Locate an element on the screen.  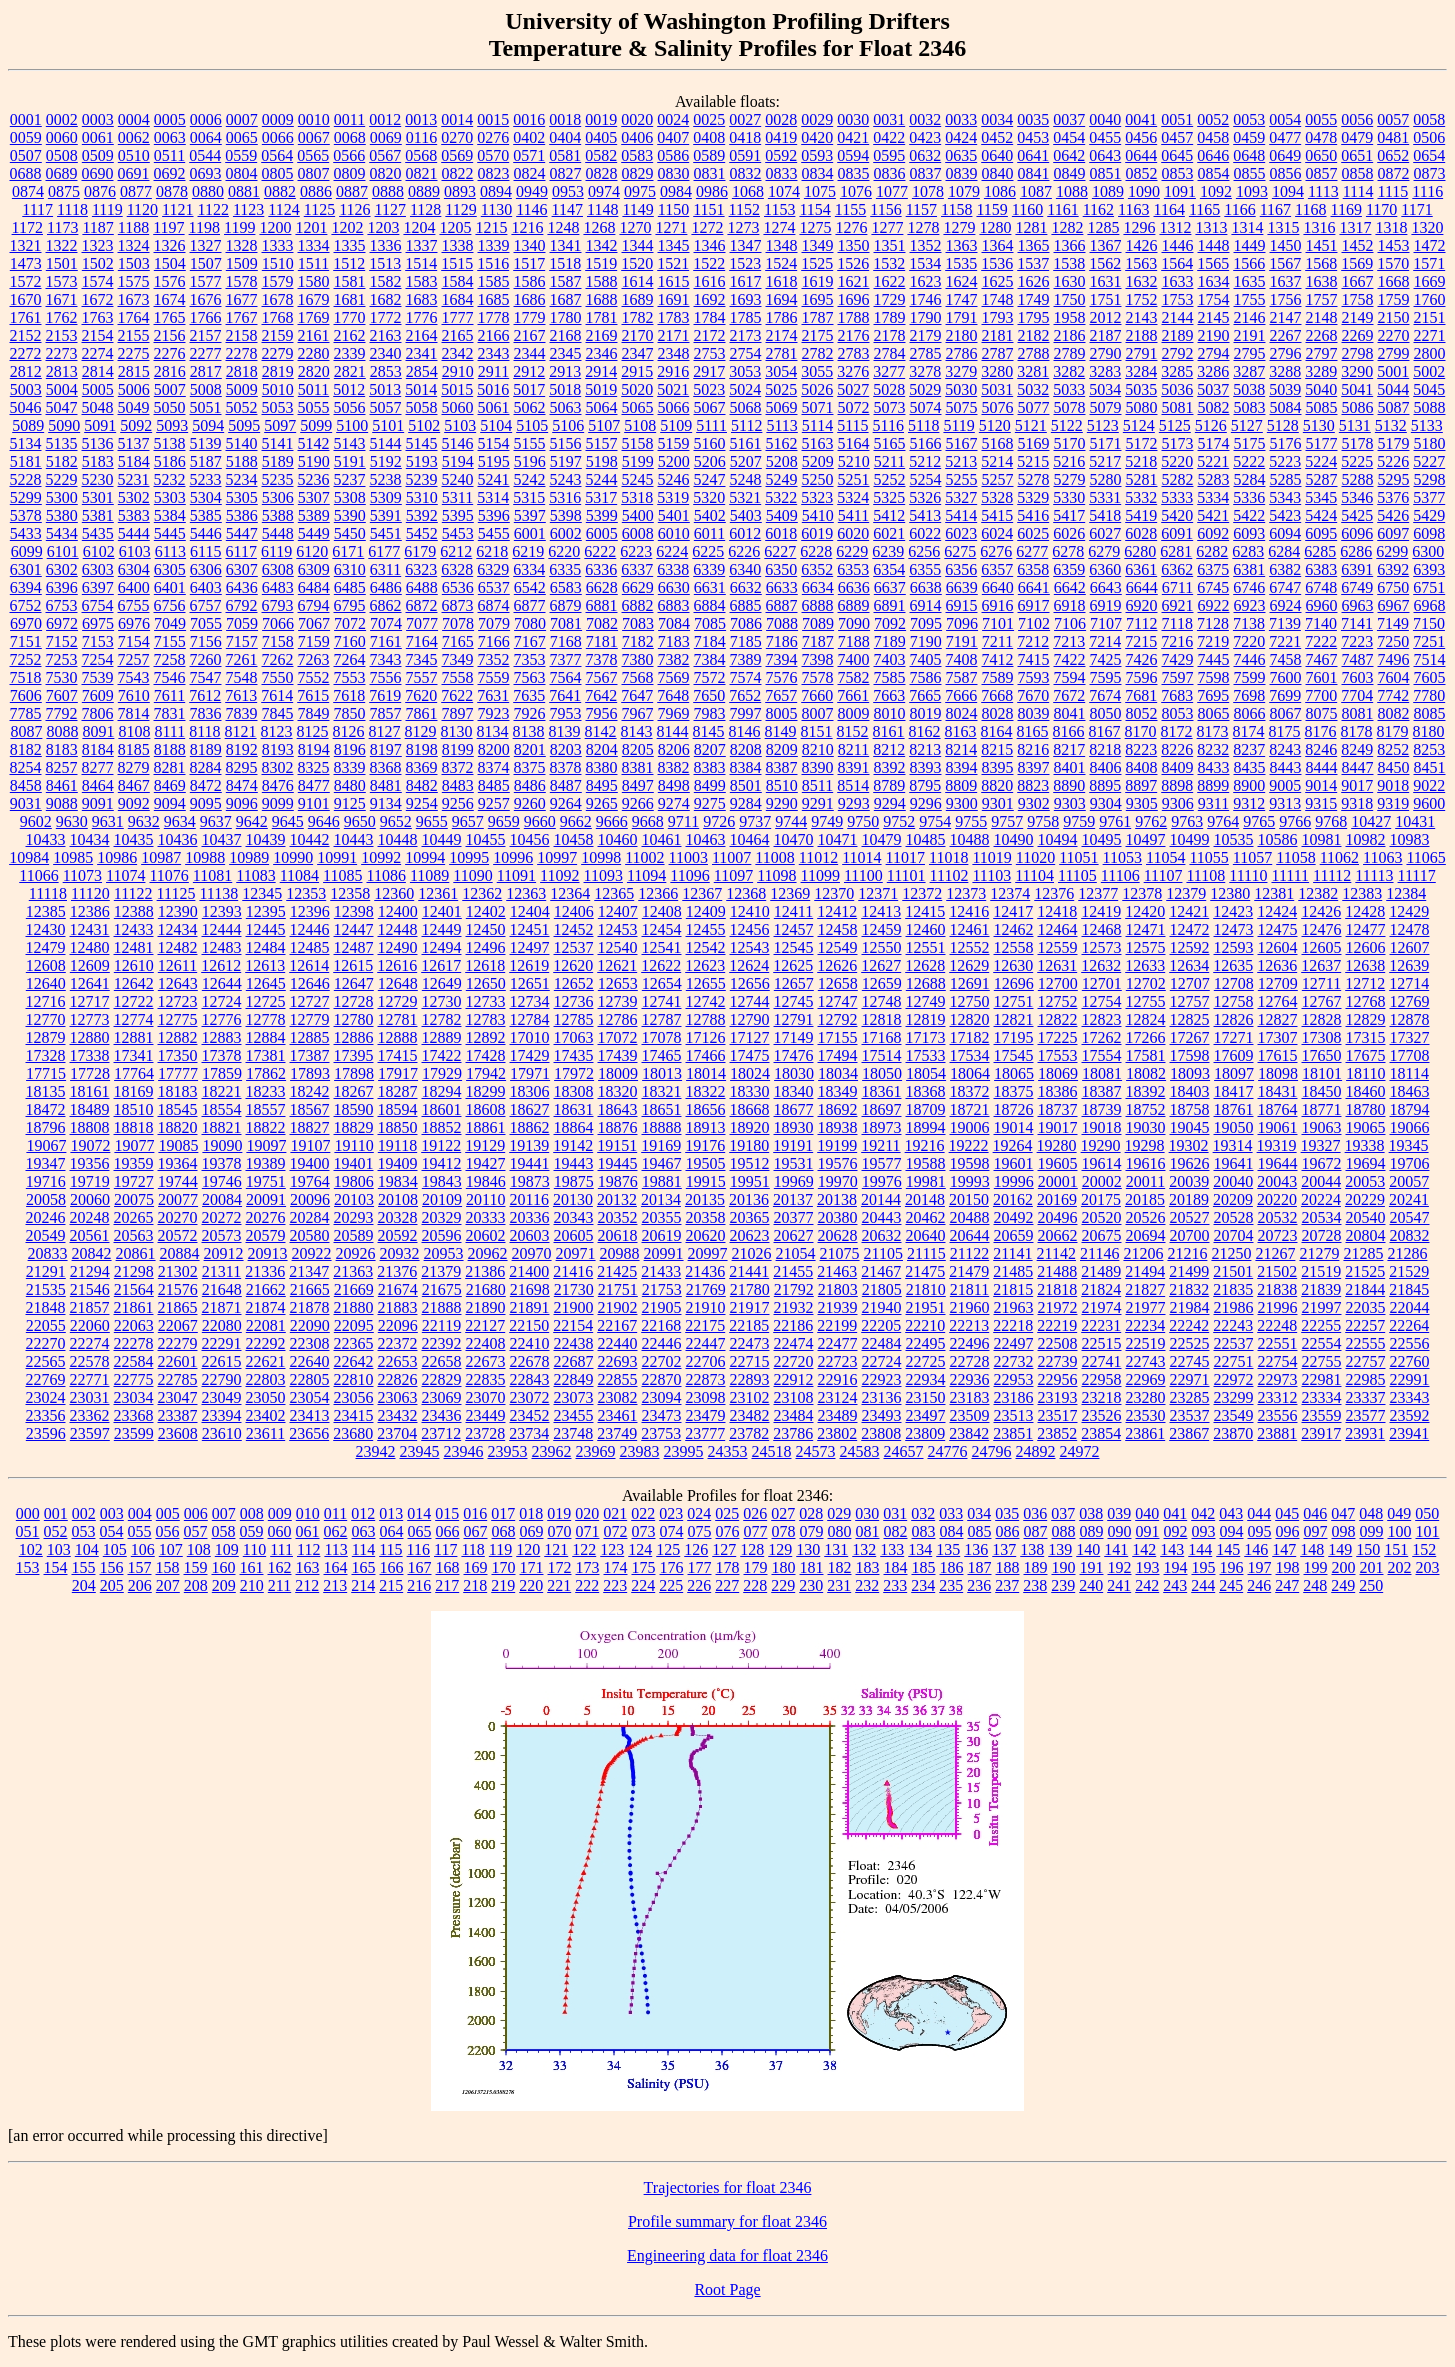
8482 is located at coordinates (422, 785).